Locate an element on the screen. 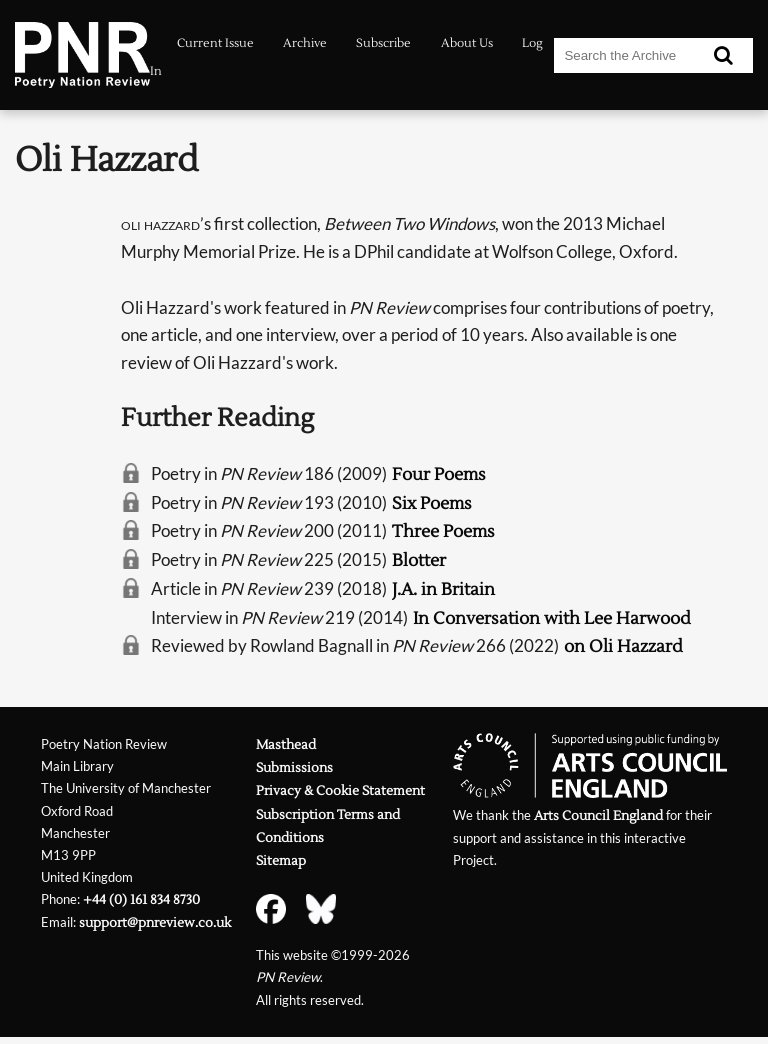 This screenshot has width=768, height=1044. Archive is located at coordinates (305, 43).